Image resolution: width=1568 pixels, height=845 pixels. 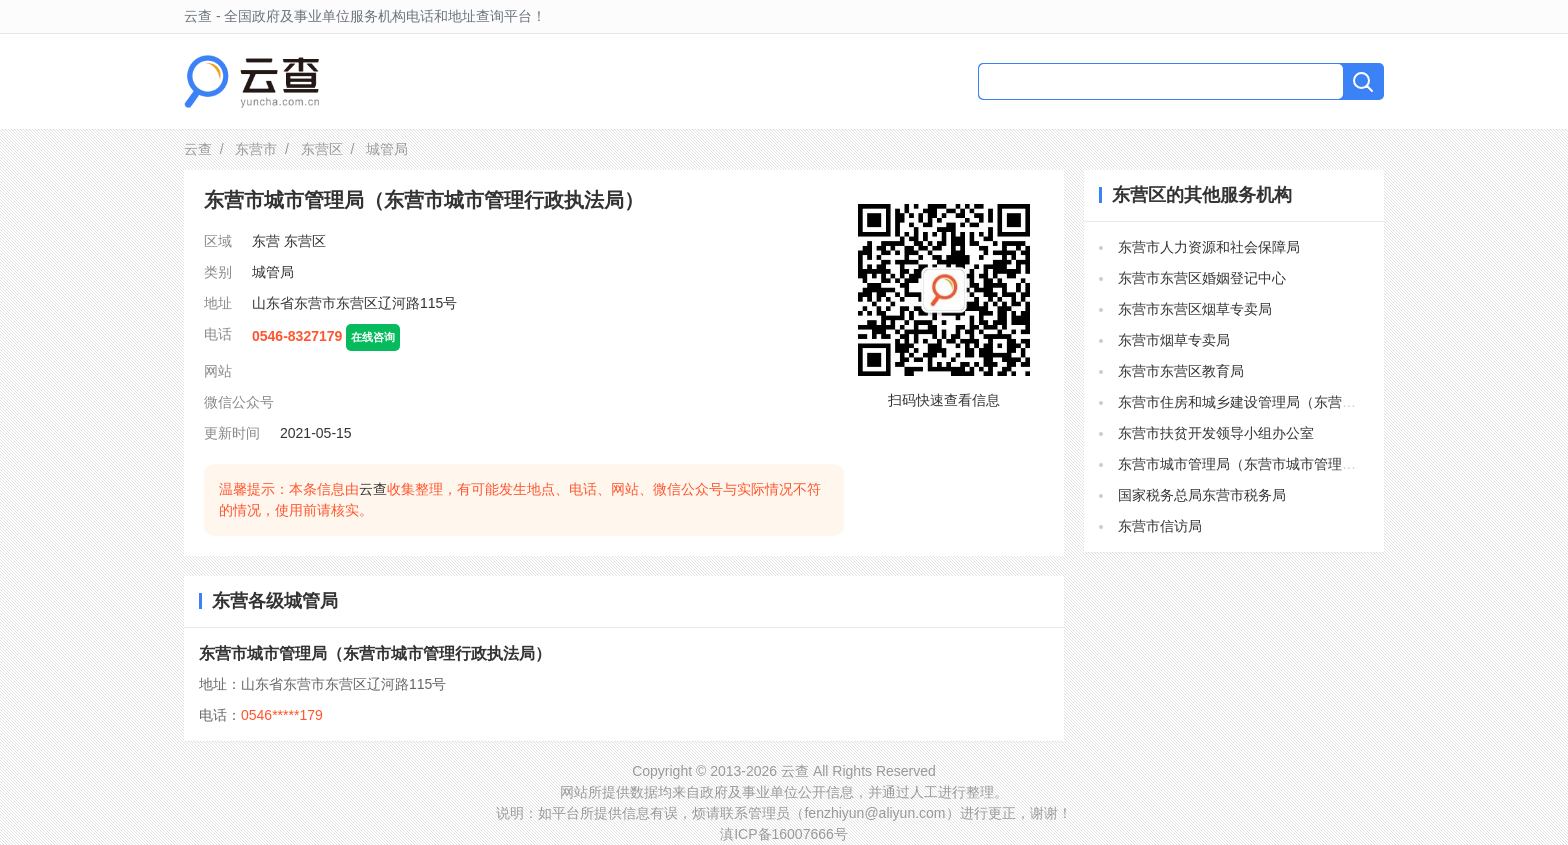 I want to click on 在线咨询, so click(x=373, y=337).